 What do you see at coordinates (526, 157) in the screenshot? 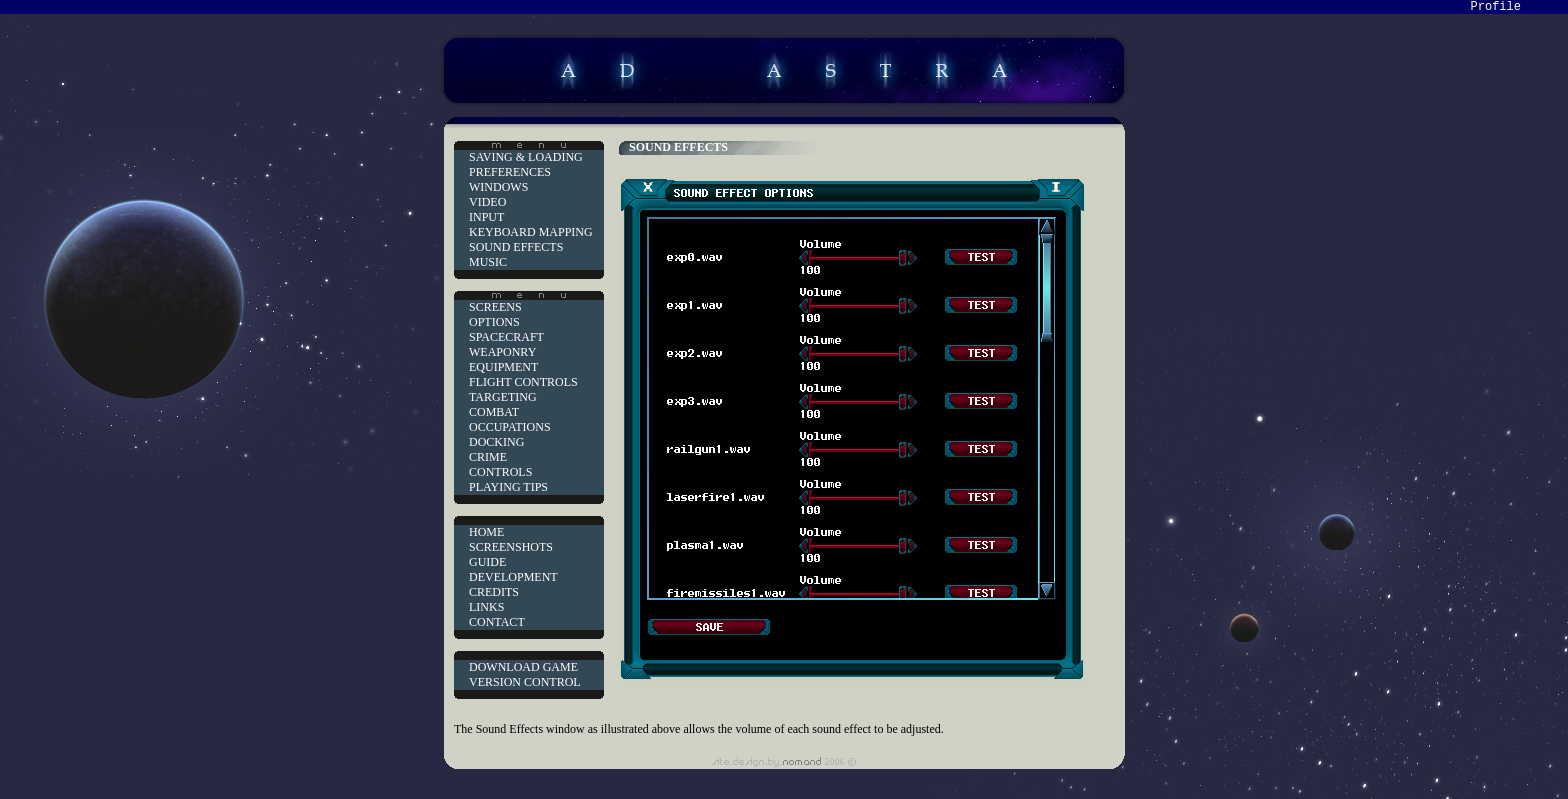
I see `SAVING & LOADING` at bounding box center [526, 157].